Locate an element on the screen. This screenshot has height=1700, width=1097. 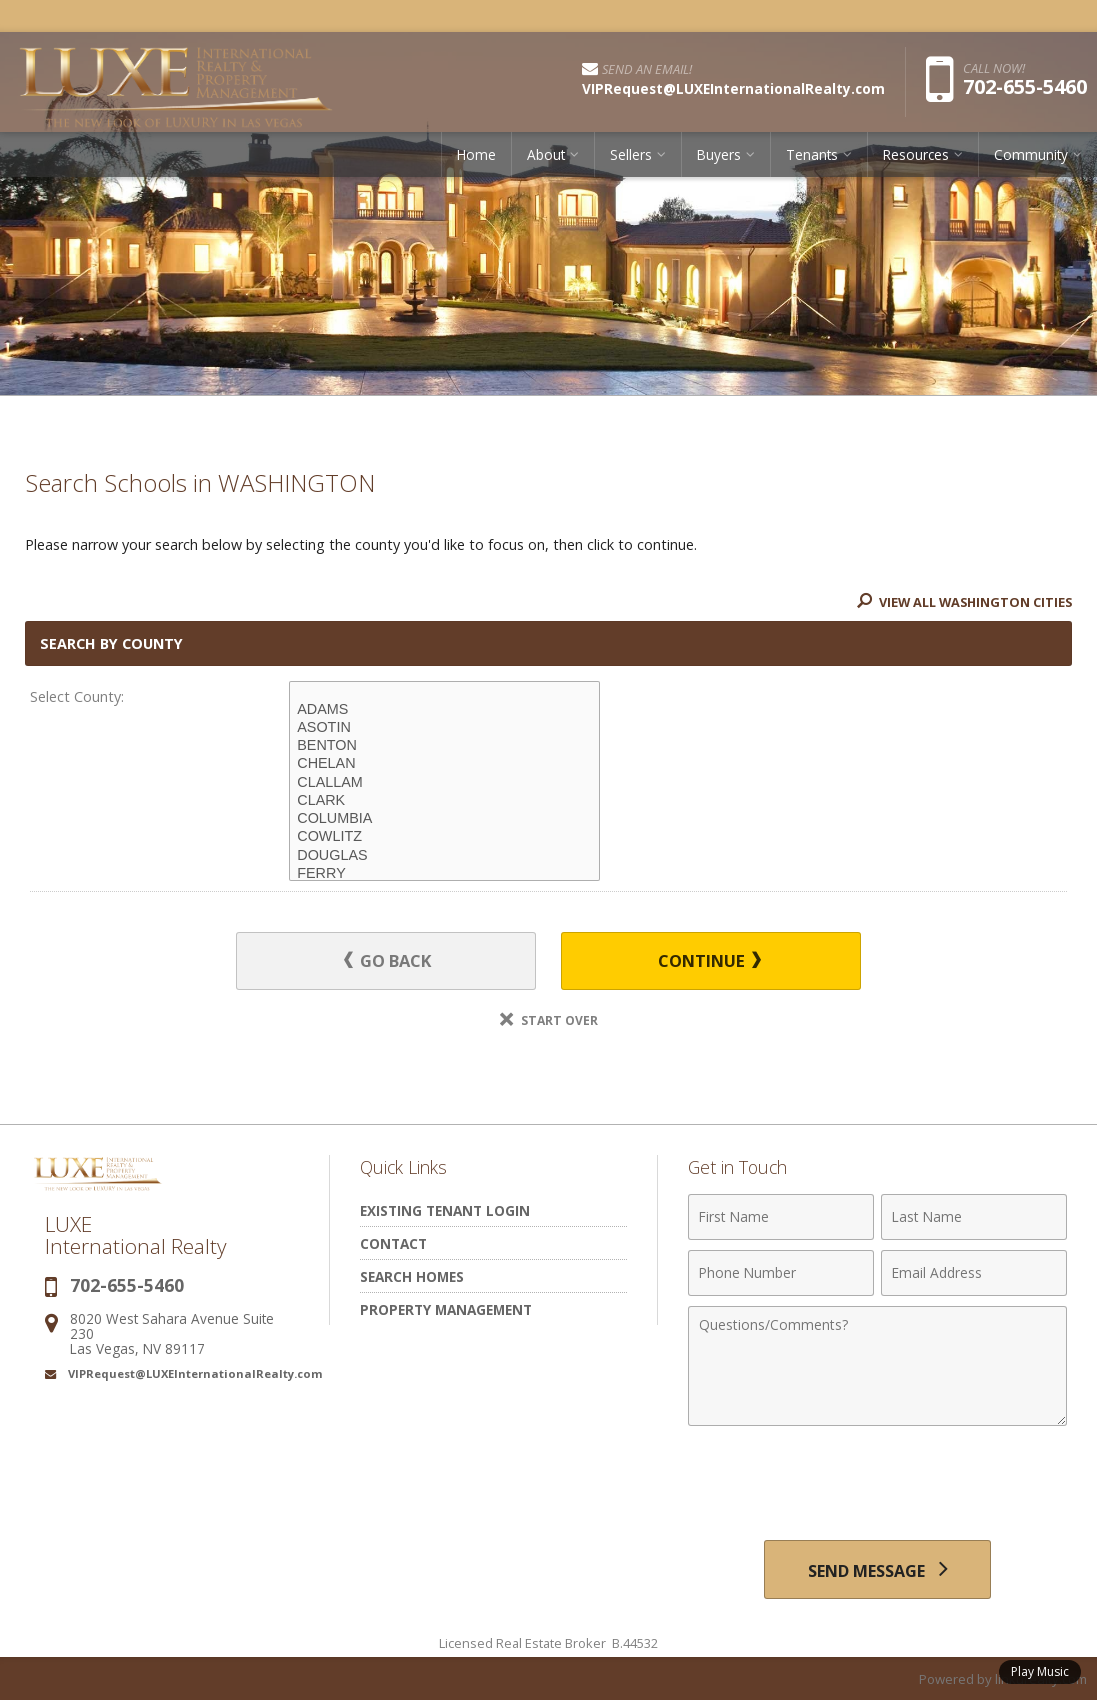
[presentation] is located at coordinates (878, 1486).